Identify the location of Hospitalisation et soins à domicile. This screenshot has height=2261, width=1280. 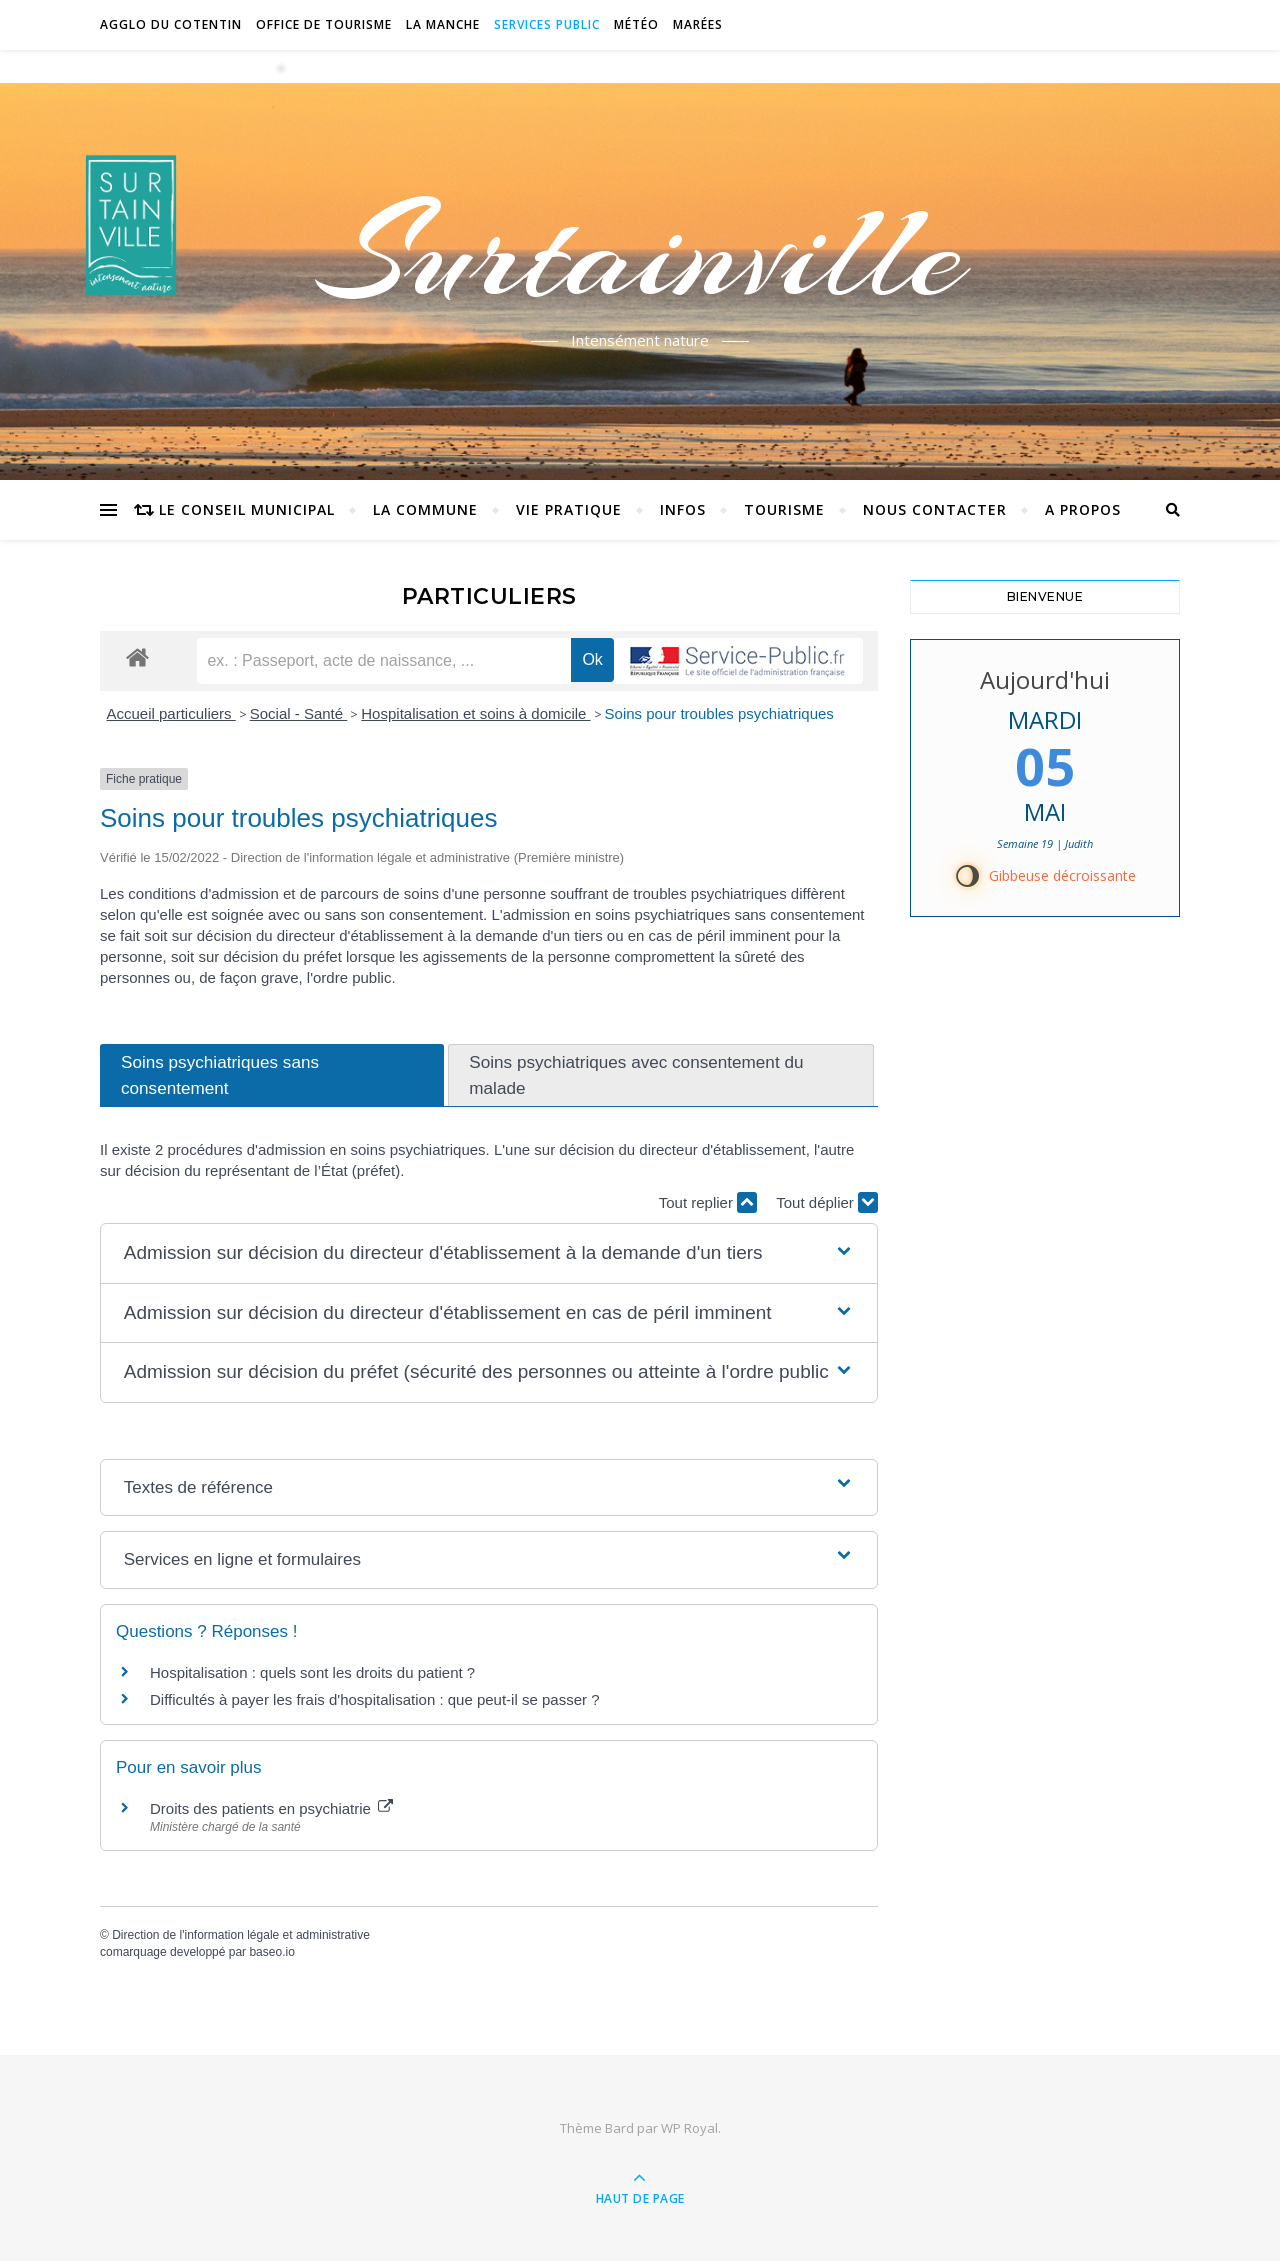
(475, 713).